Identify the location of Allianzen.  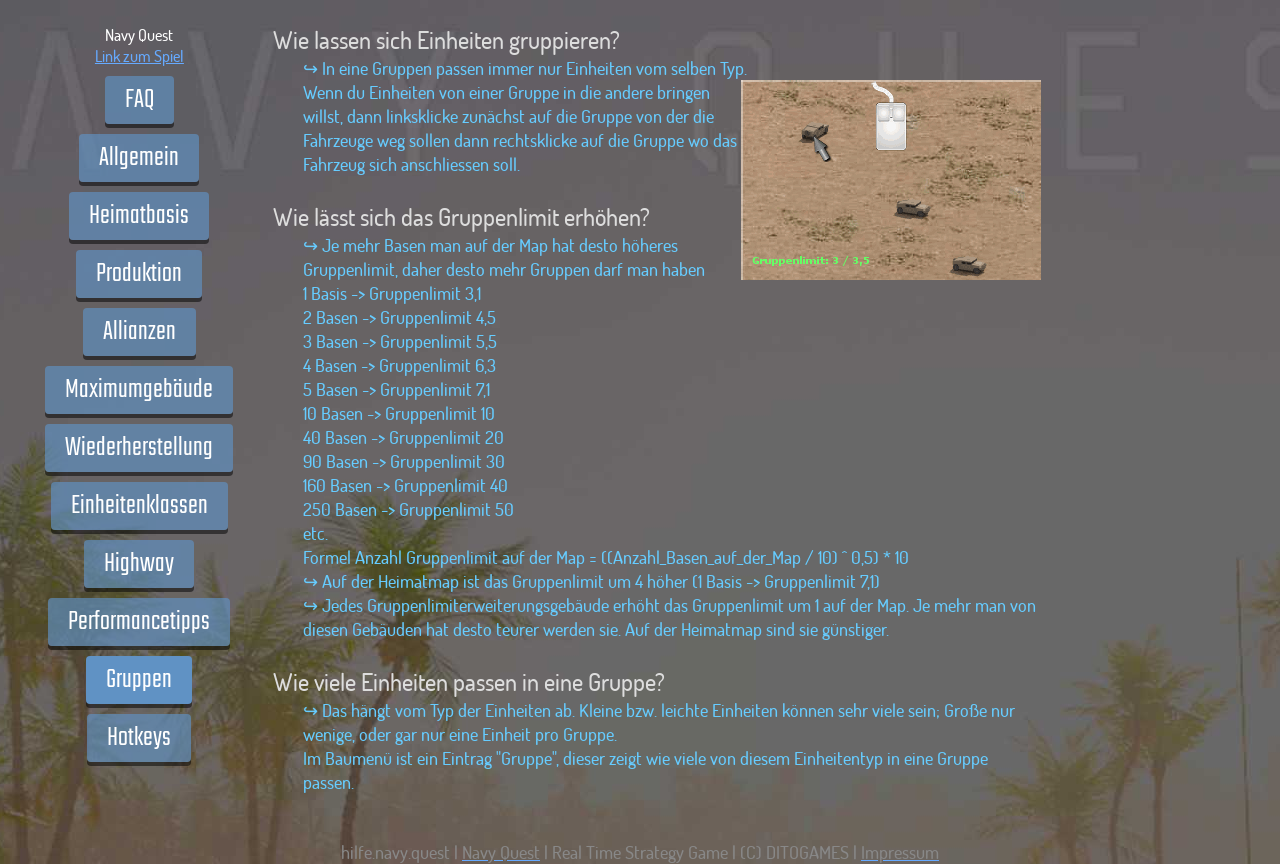
(139, 332).